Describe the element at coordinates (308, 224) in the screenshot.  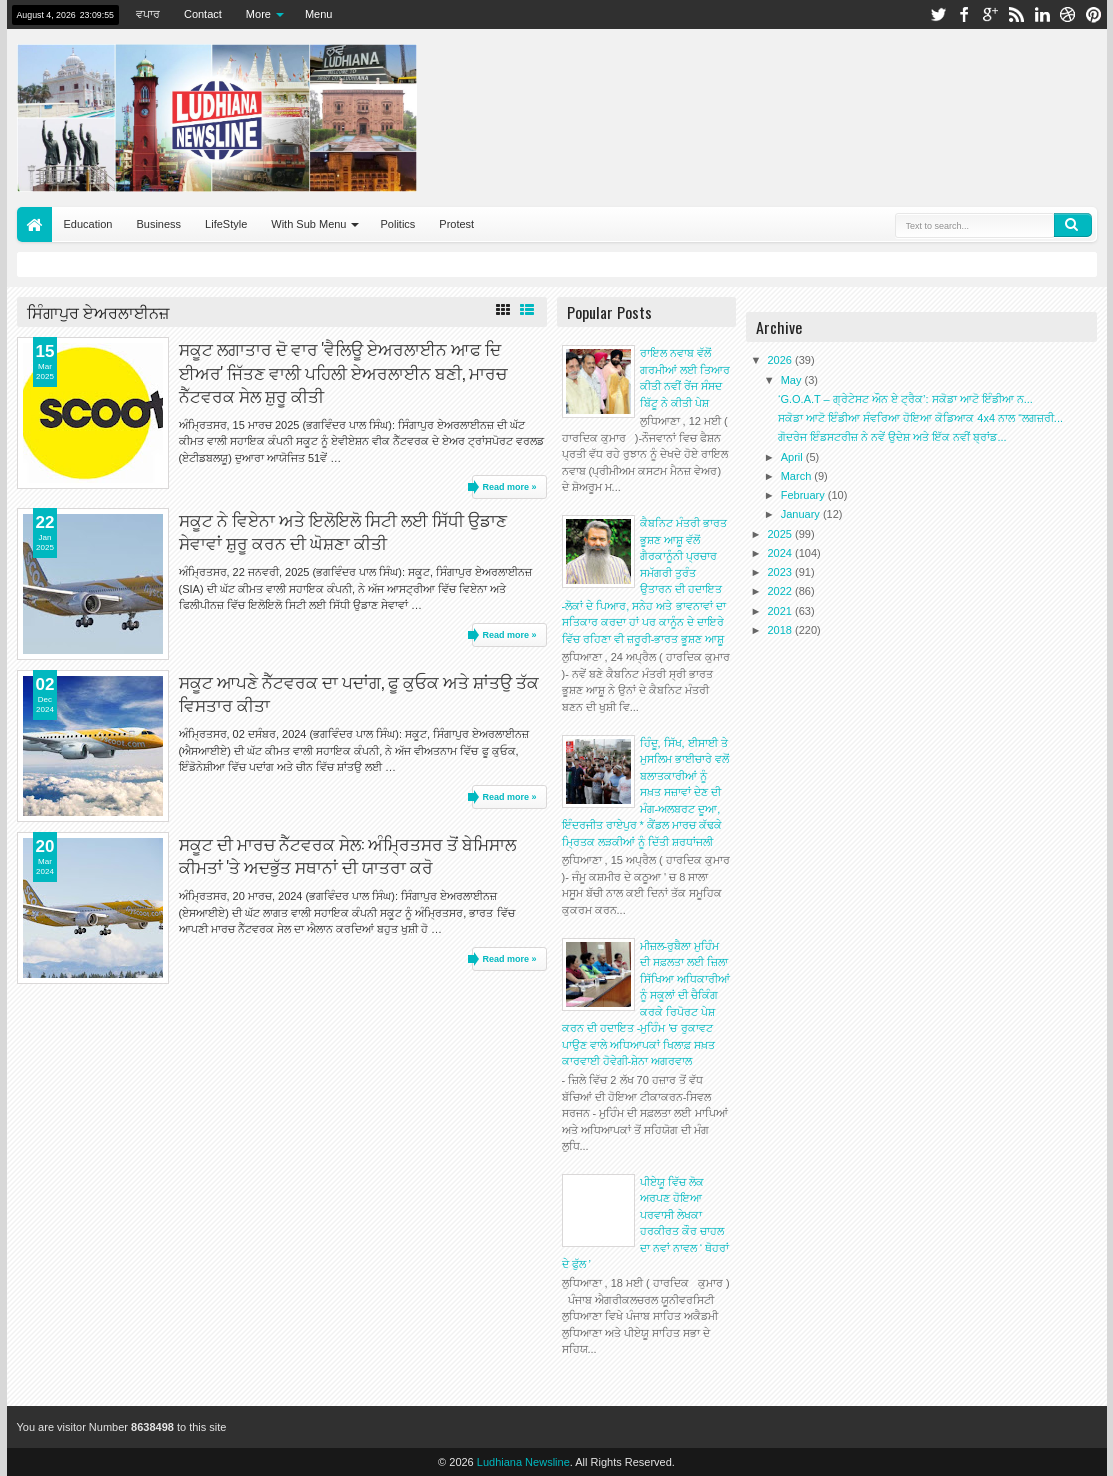
I see `With Sub Menu` at that location.